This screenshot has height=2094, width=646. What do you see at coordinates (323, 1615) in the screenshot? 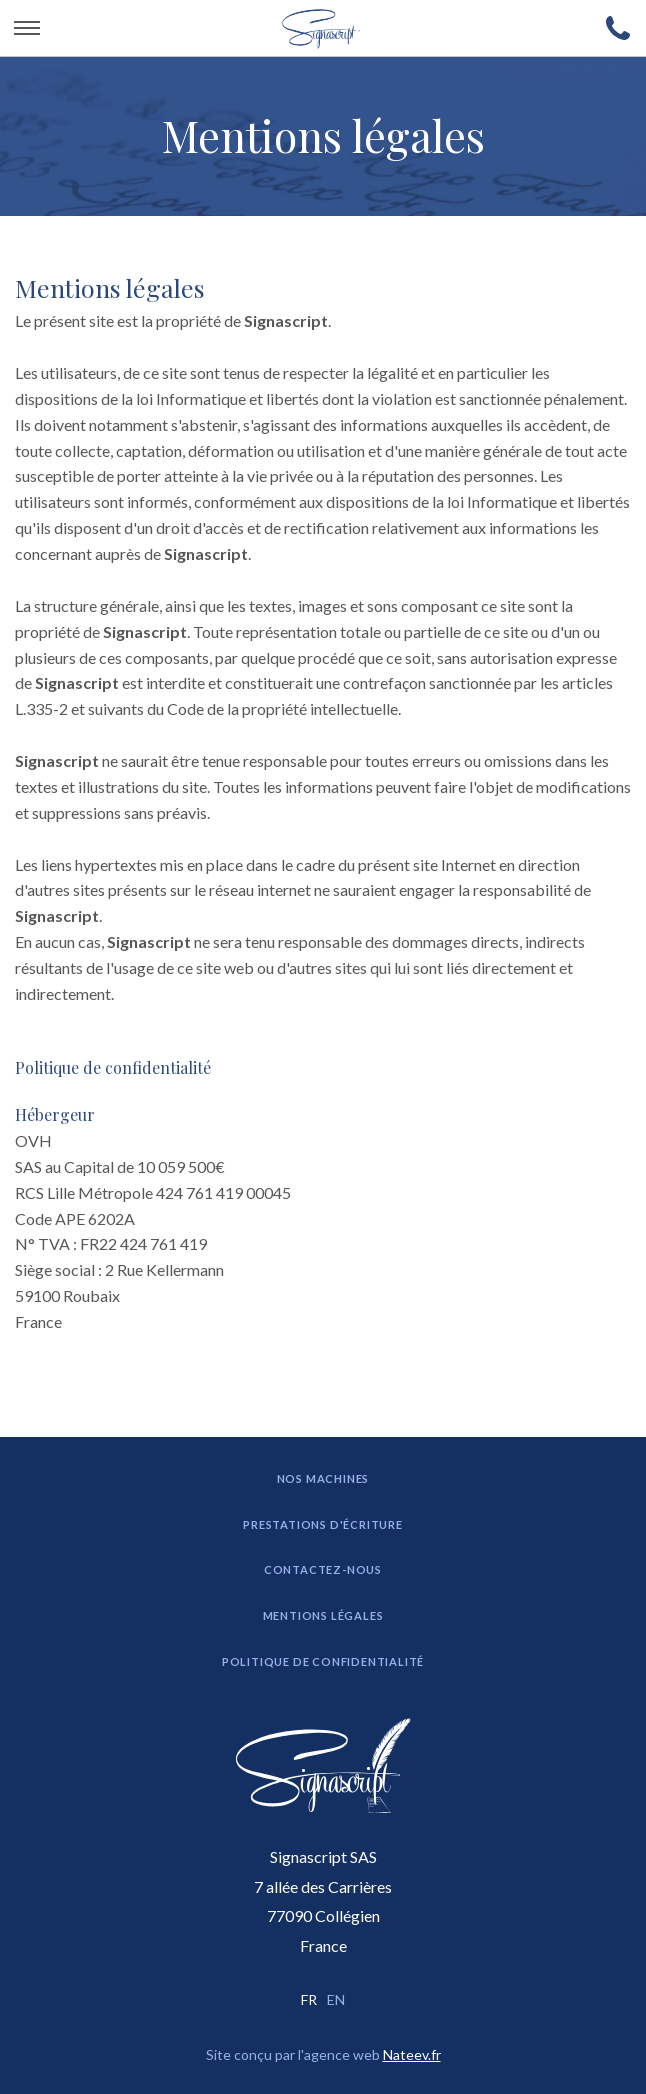
I see `Mentions légales` at bounding box center [323, 1615].